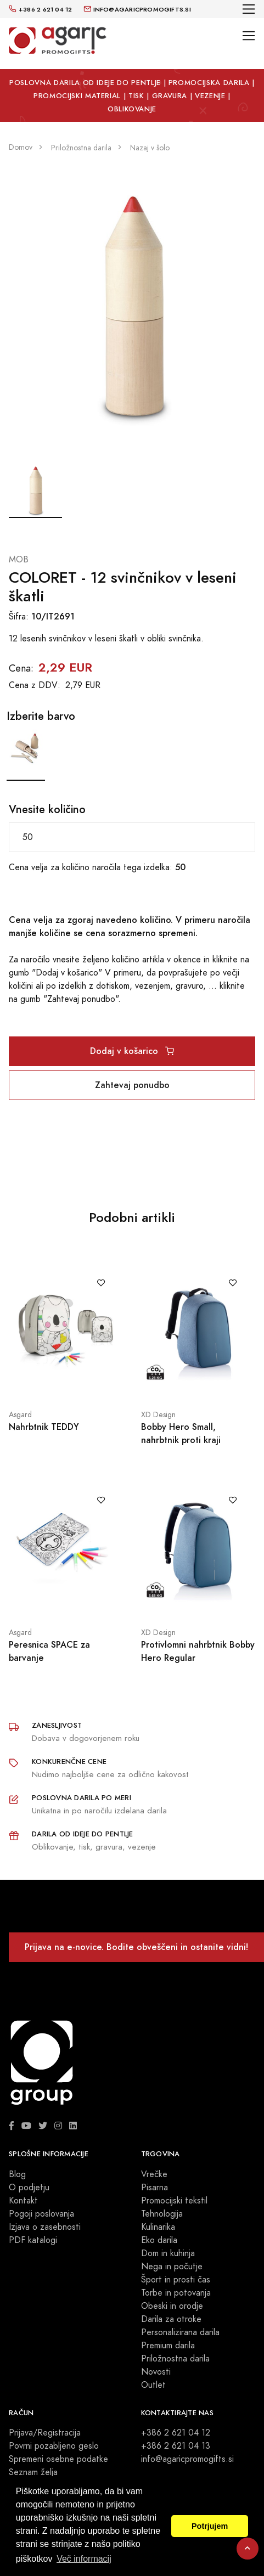 The height and width of the screenshot is (2576, 264). Describe the element at coordinates (23, 2201) in the screenshot. I see `Kontakt` at that location.